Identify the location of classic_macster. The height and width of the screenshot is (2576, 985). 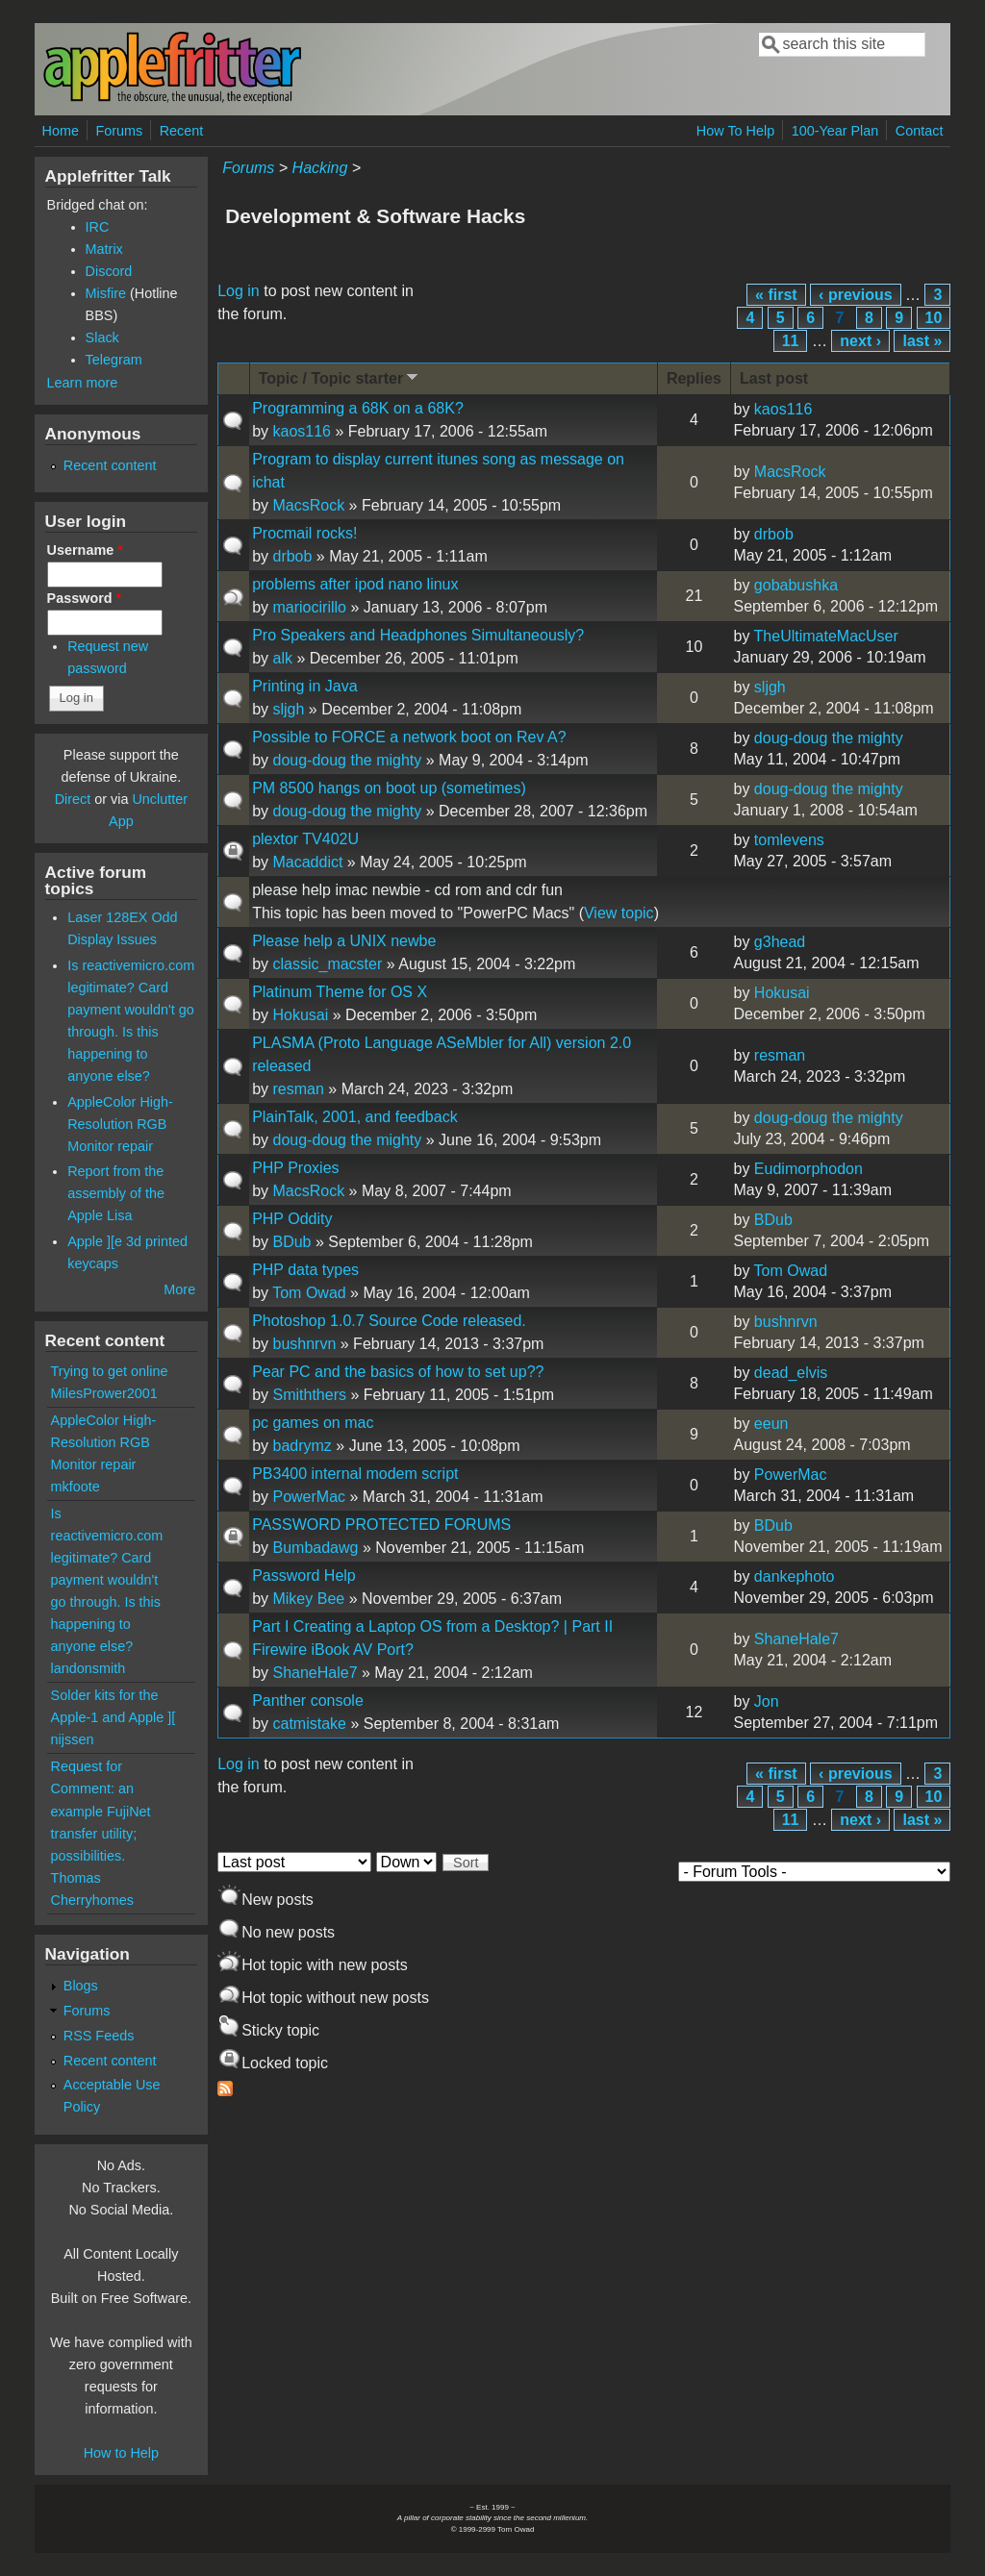
(327, 964).